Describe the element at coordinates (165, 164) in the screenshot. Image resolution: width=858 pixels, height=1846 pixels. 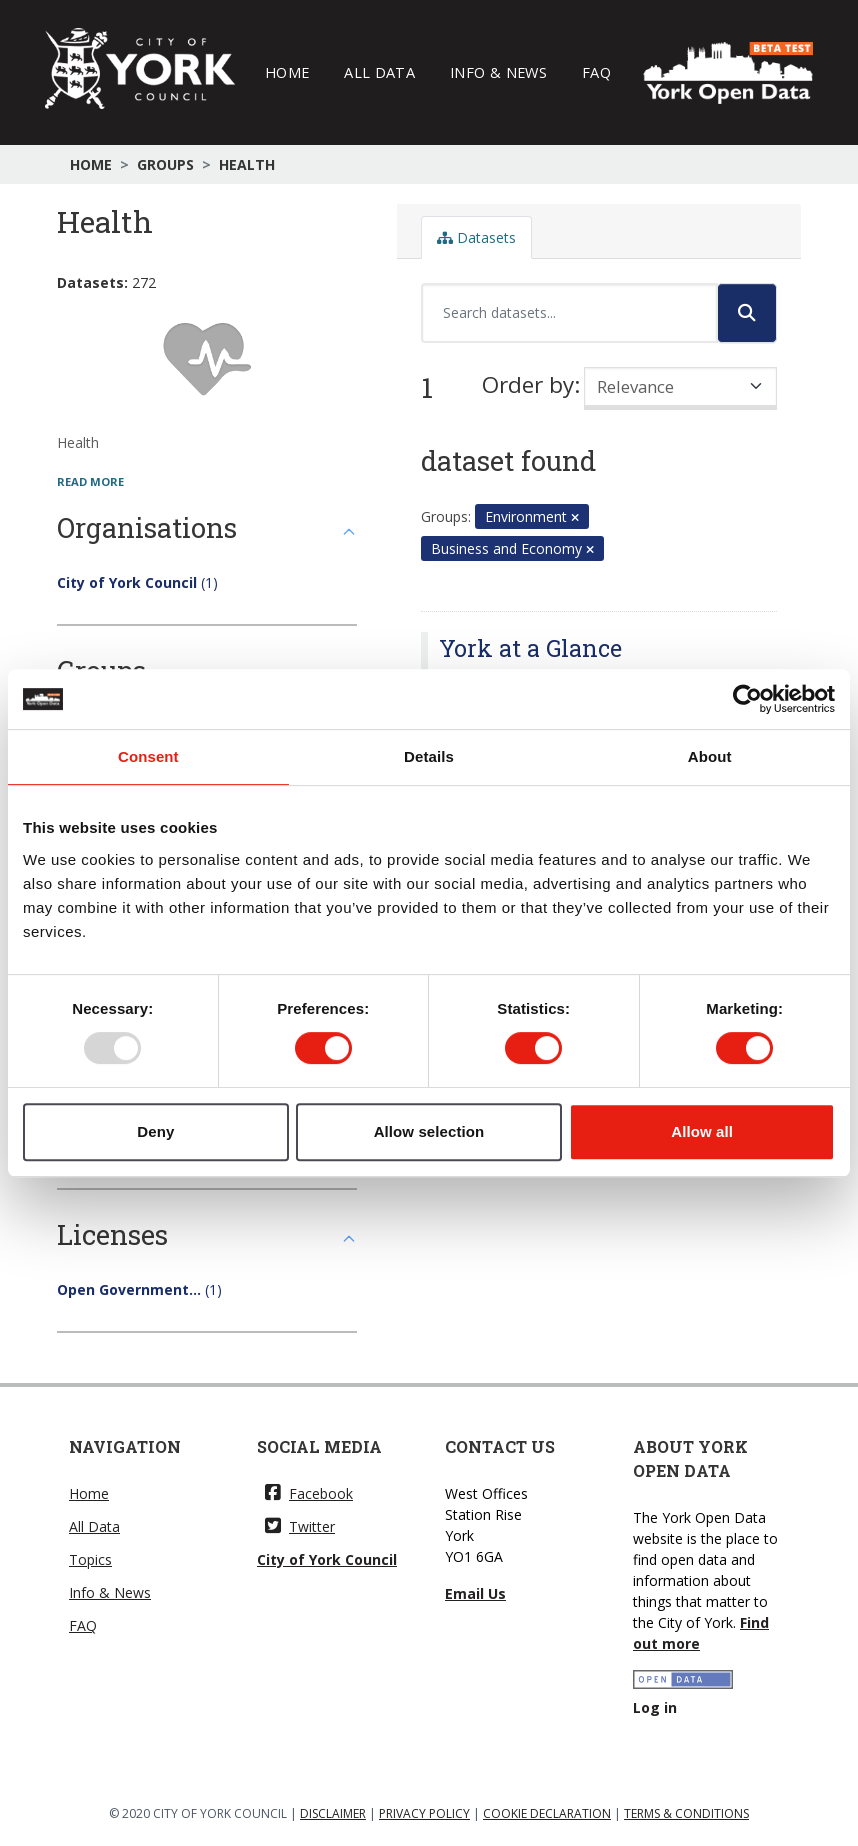
I see `Groups` at that location.